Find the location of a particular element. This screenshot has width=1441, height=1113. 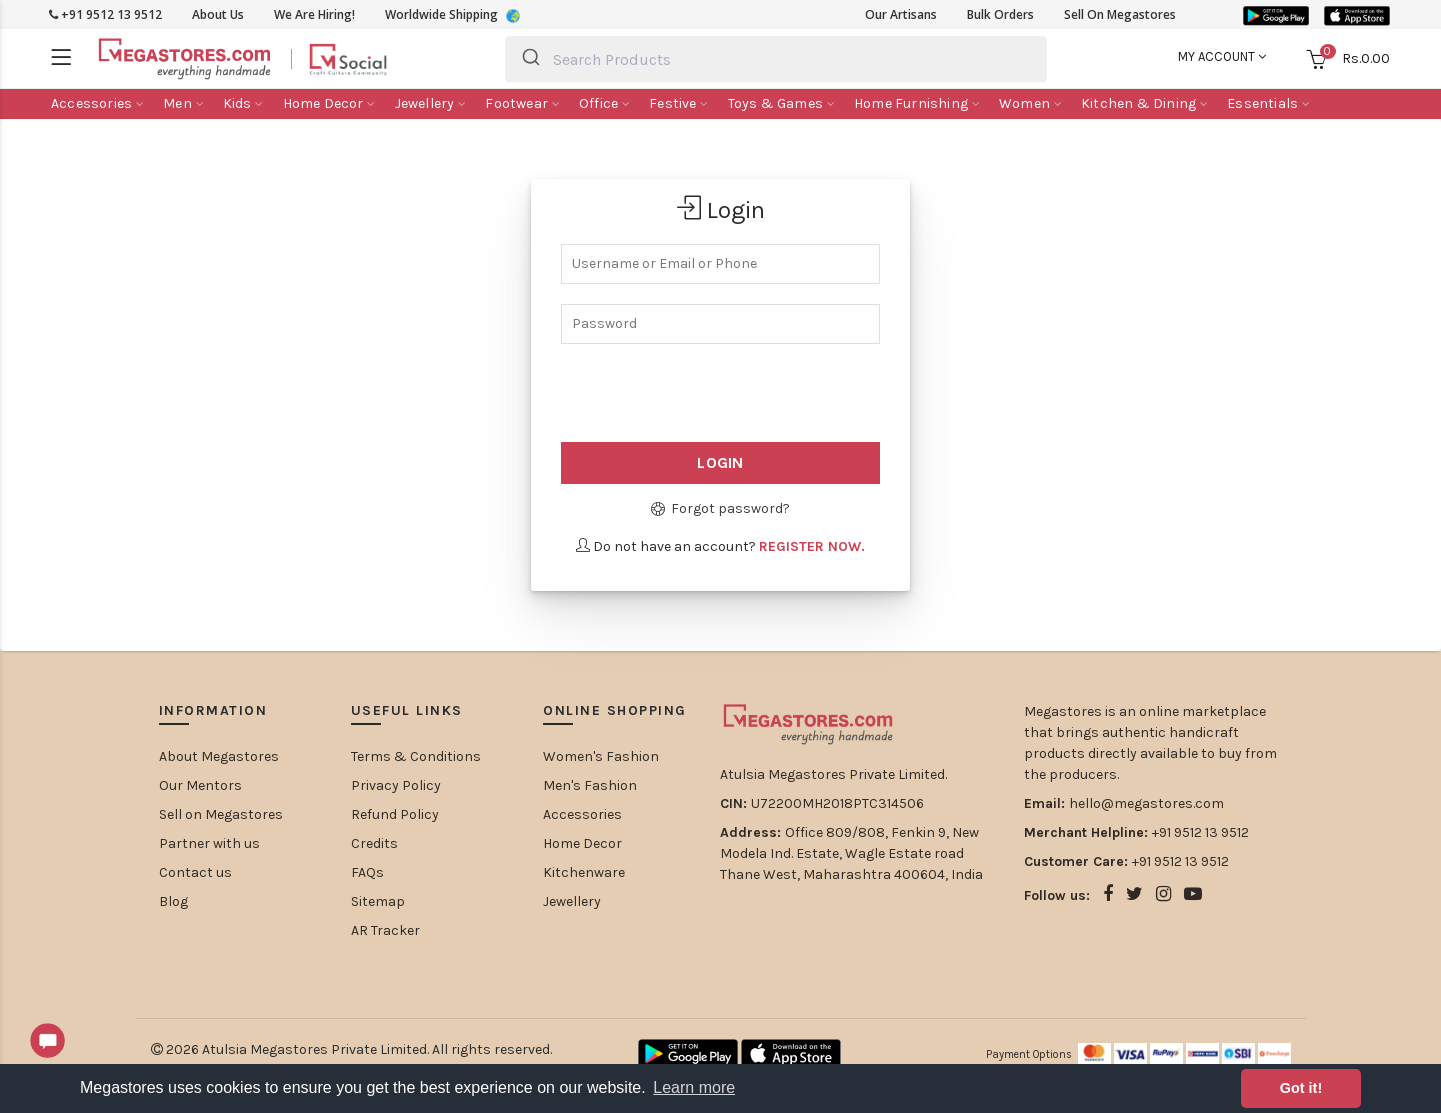

Got it! [button] is located at coordinates (1301, 1088).